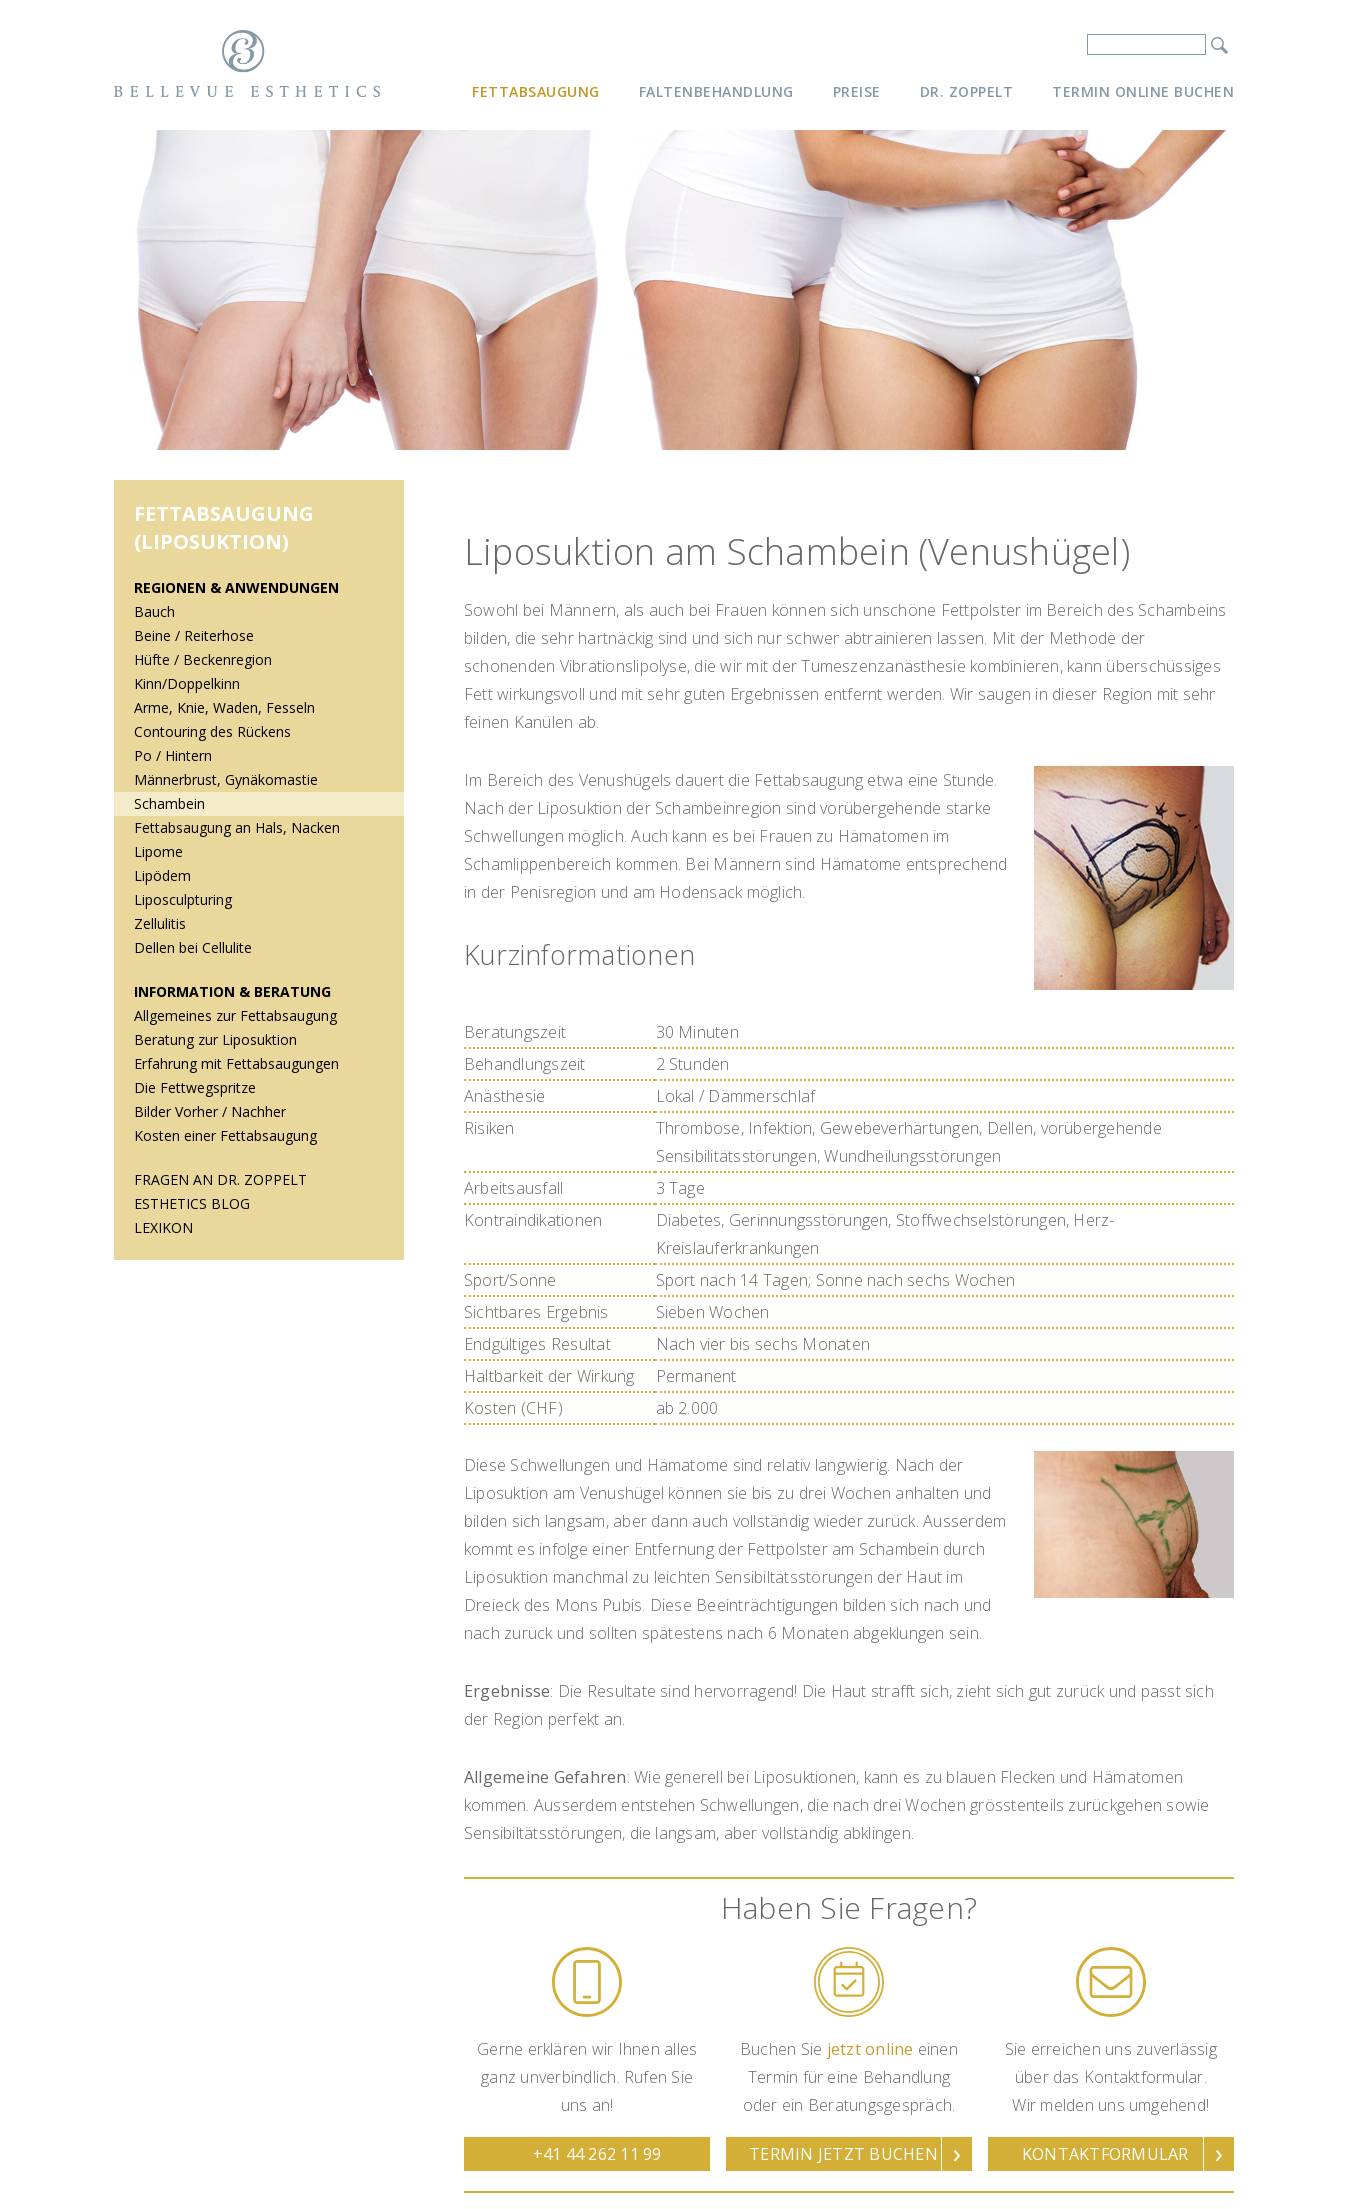 The height and width of the screenshot is (2209, 1348). What do you see at coordinates (195, 1087) in the screenshot?
I see `Die Fettwegspritze` at bounding box center [195, 1087].